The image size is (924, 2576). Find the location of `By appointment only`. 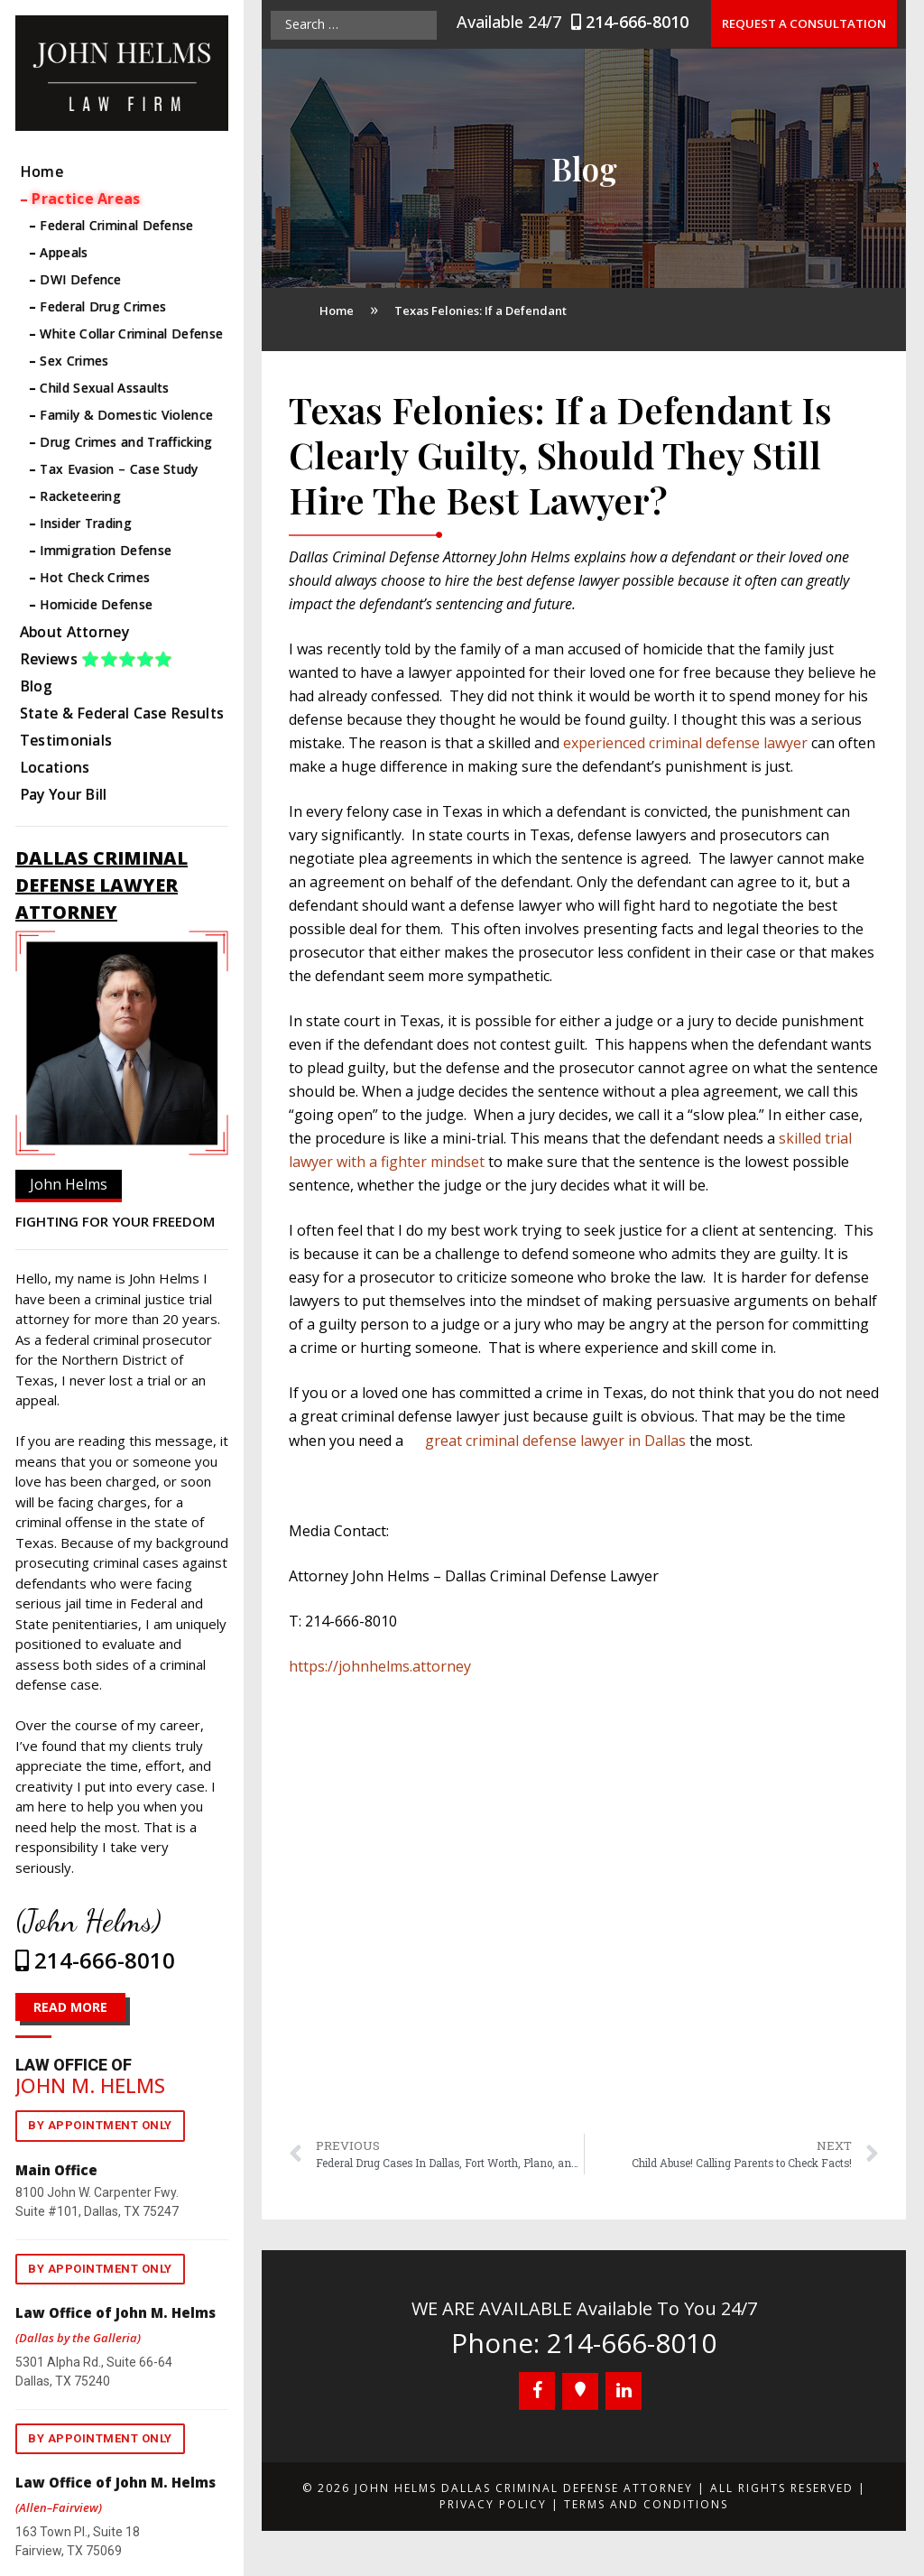

By appointment only is located at coordinates (100, 2125).